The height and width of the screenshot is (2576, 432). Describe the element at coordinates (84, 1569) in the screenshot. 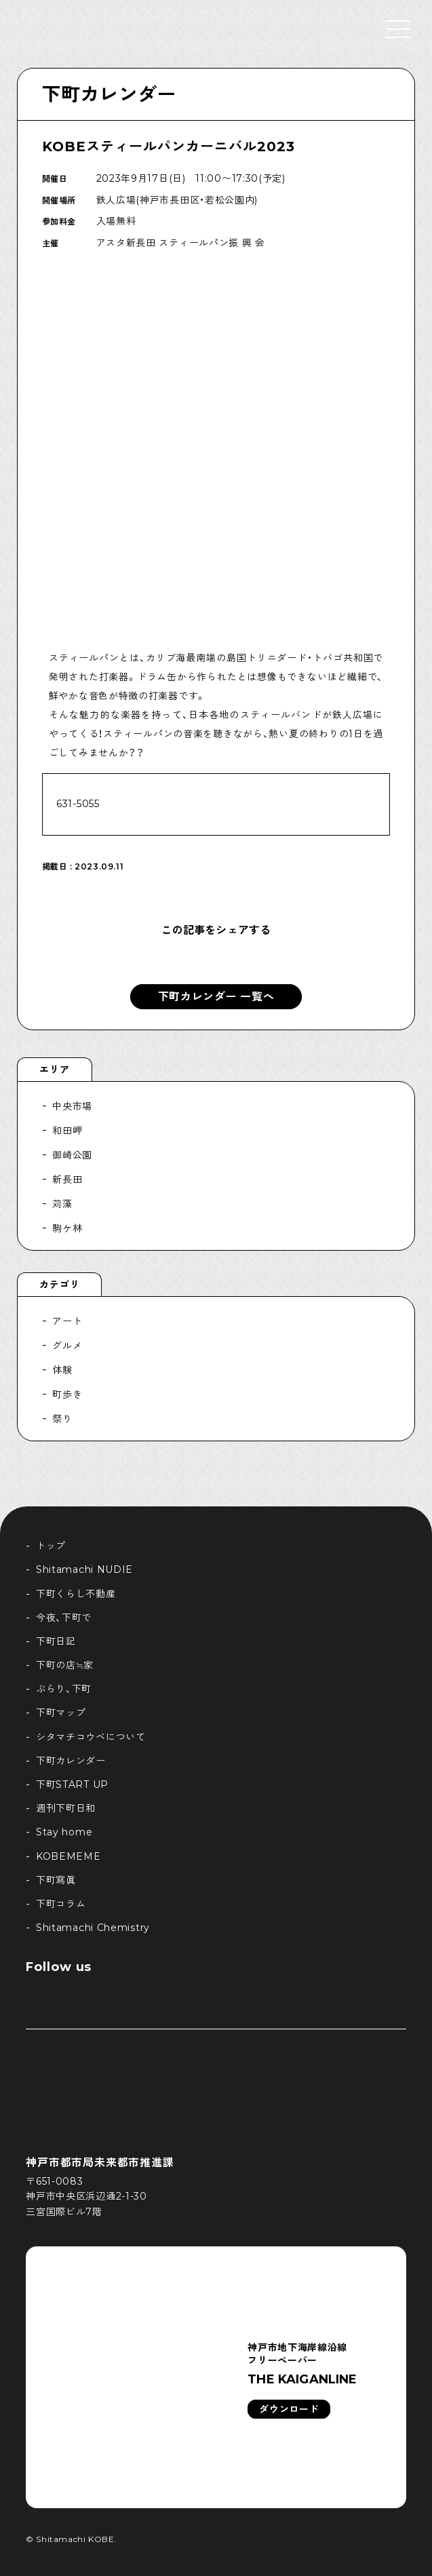

I see `Shitamachi NUDIE` at that location.